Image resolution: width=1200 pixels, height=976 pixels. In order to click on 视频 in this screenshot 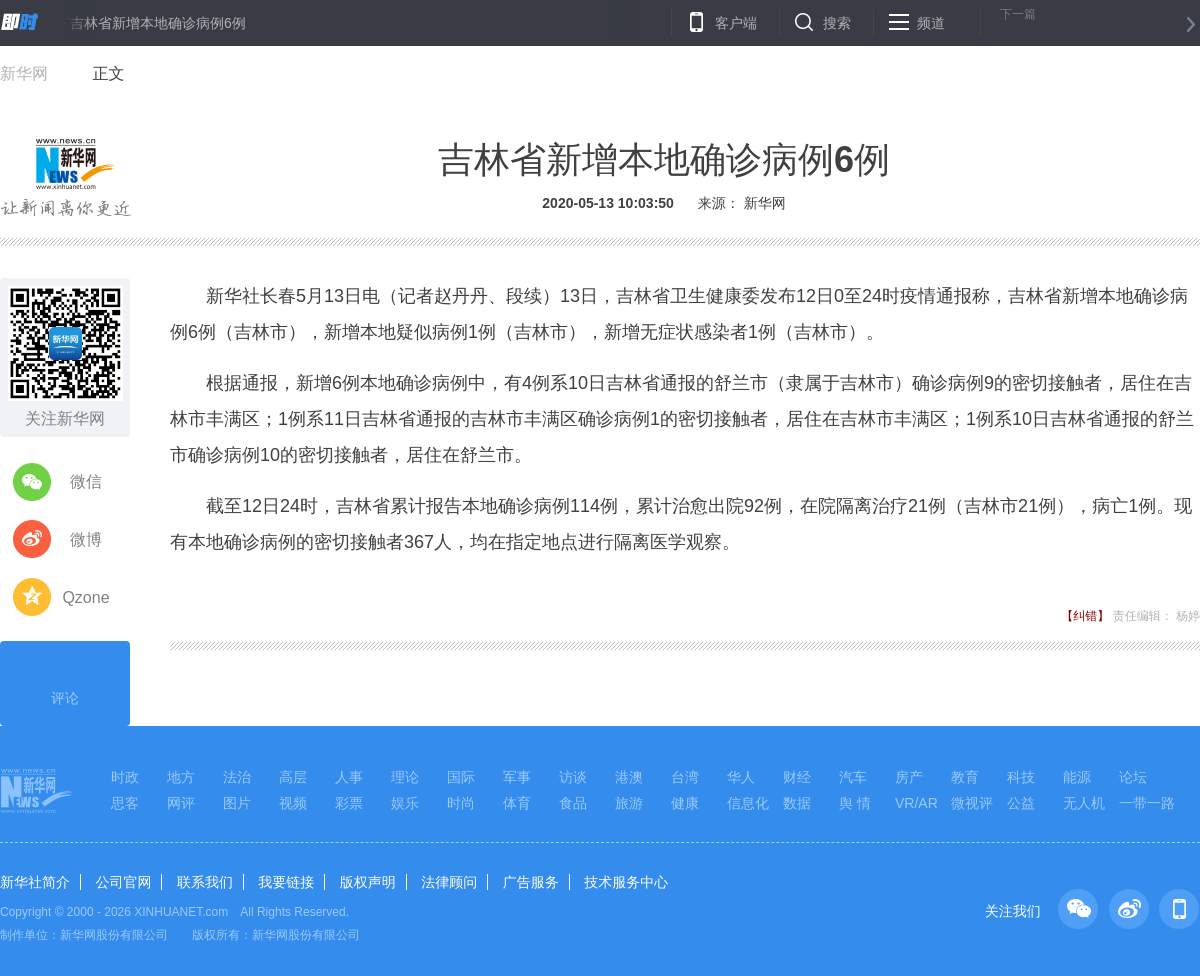, I will do `click(293, 803)`.